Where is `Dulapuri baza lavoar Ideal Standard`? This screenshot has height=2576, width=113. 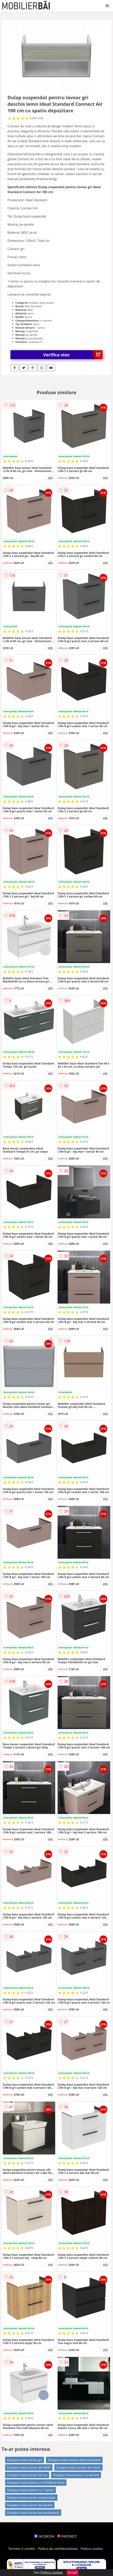 Dulapuri baza lavoar Ideal Standard is located at coordinates (74, 2460).